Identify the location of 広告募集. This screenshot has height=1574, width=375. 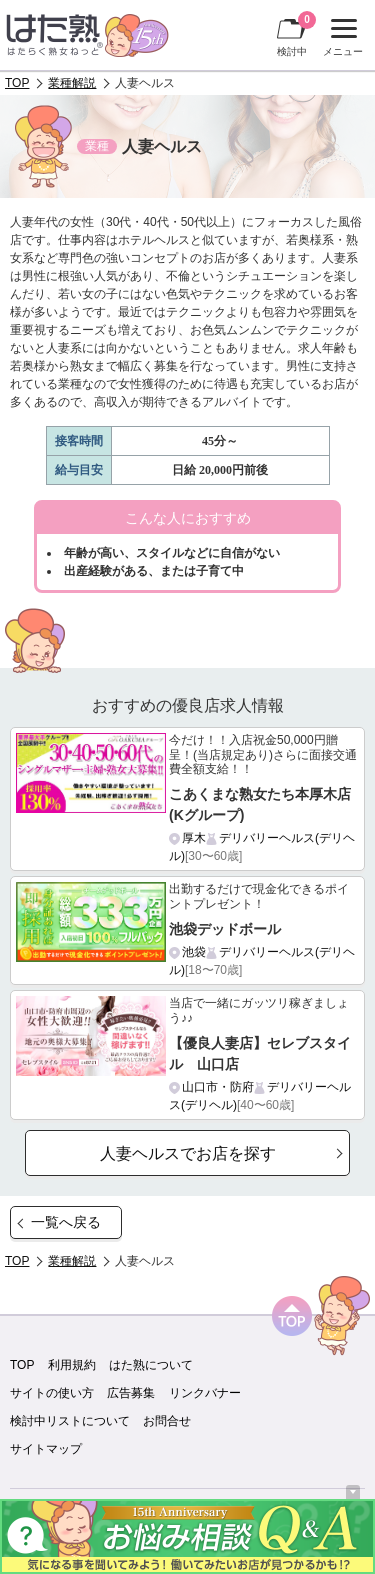
(131, 1393).